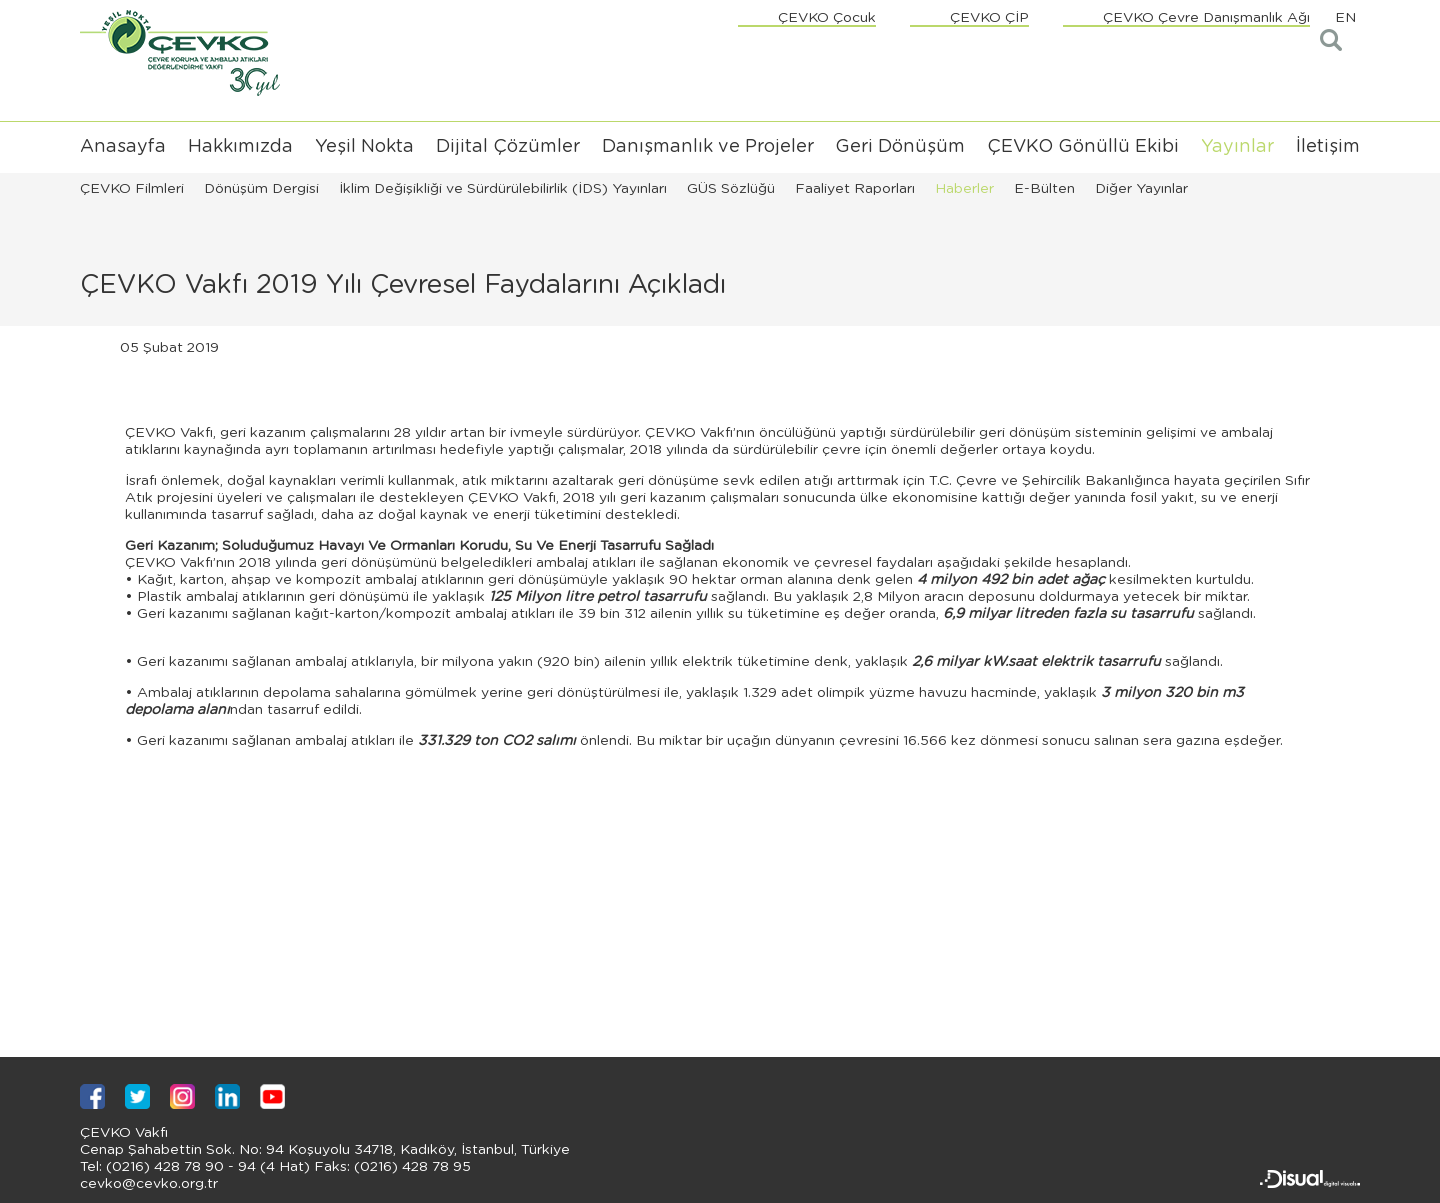 This screenshot has width=1440, height=1203. Describe the element at coordinates (1044, 189) in the screenshot. I see `E-Bülten` at that location.